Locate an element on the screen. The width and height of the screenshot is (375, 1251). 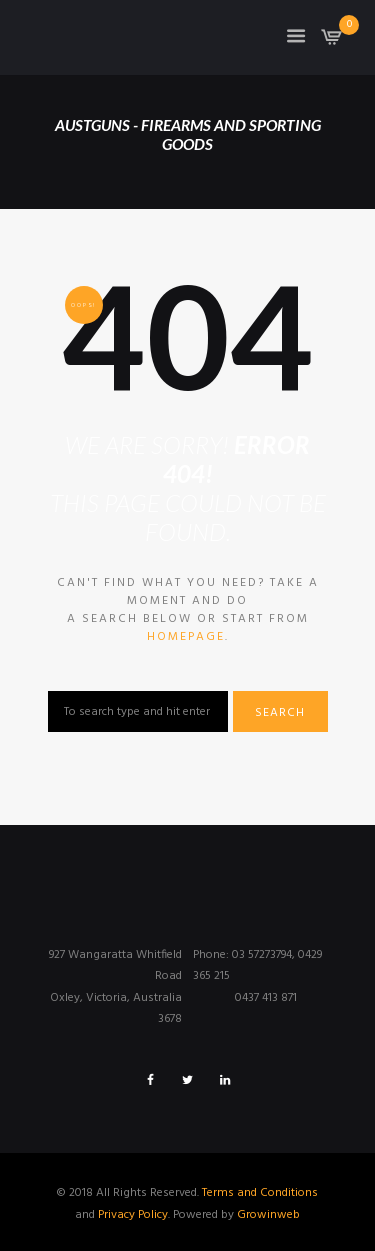
Privacy Policy is located at coordinates (133, 1215).